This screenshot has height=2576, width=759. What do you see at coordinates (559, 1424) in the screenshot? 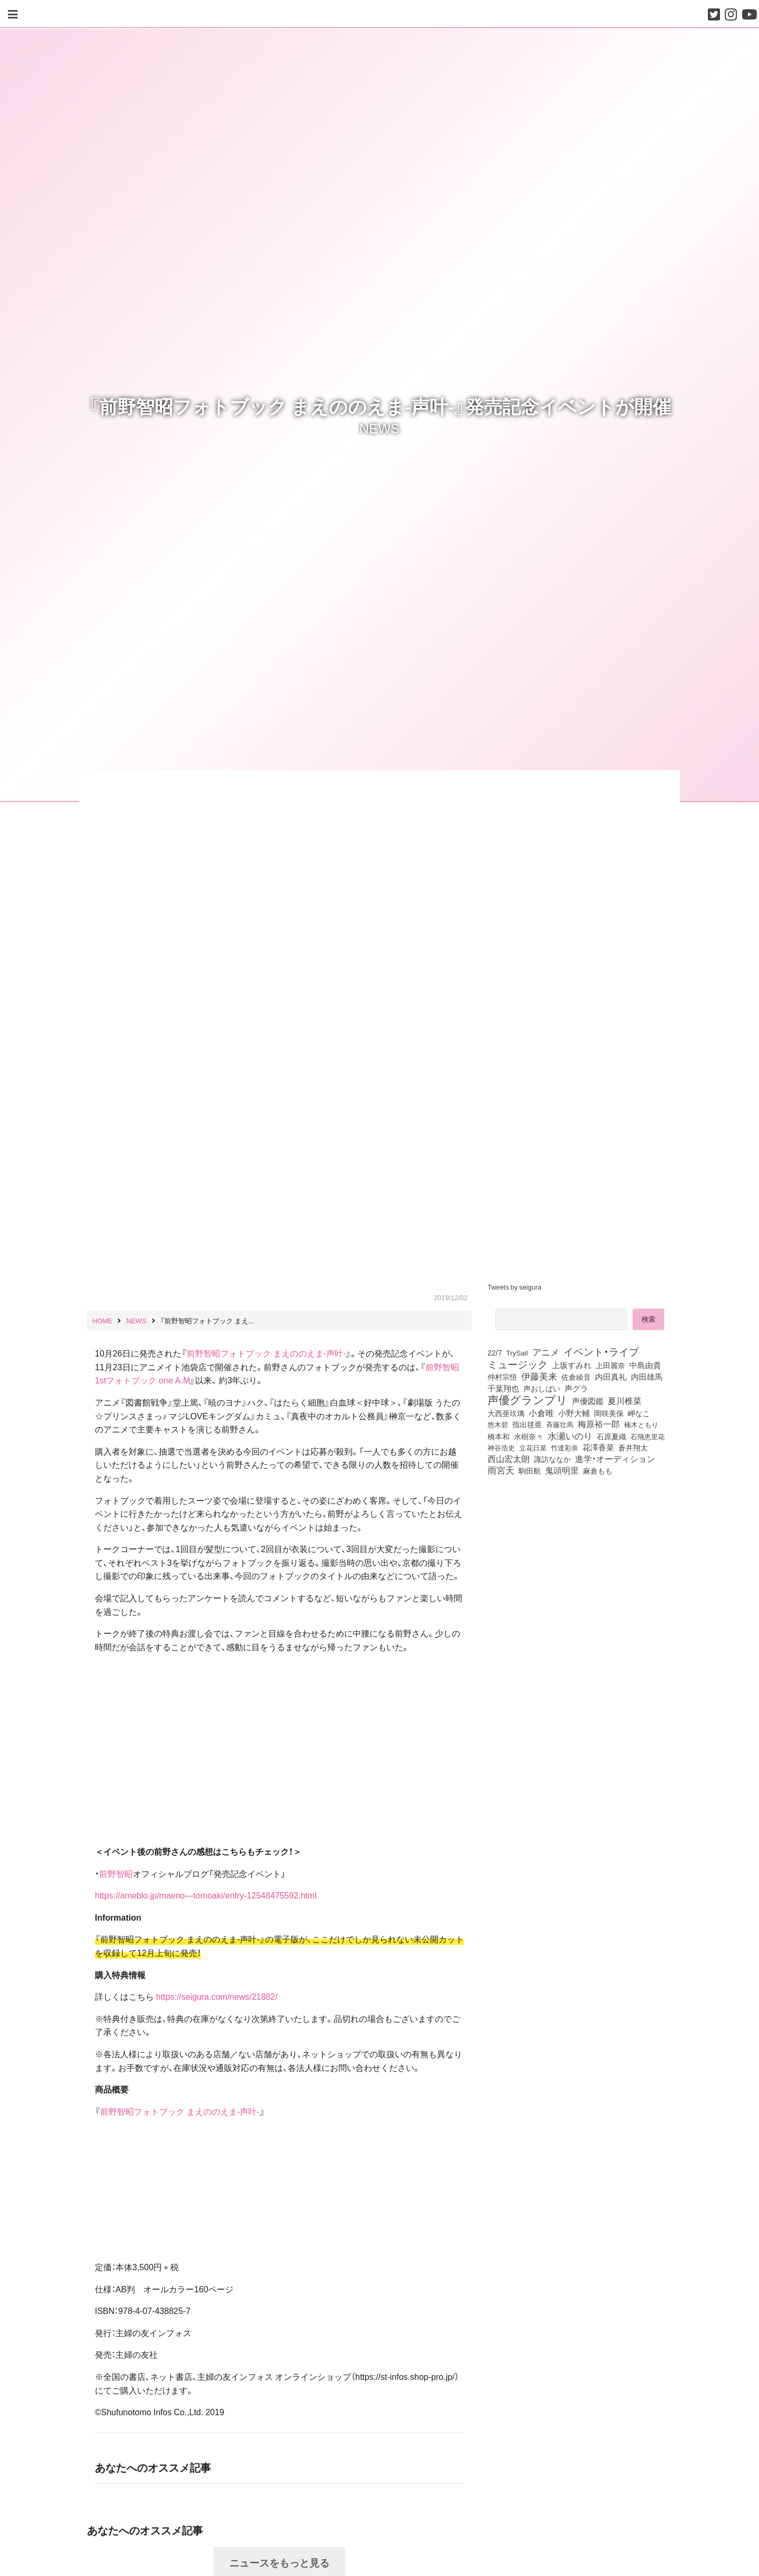
I see `斉藤壮馬 [斉藤壮馬 (73個の項目)]` at bounding box center [559, 1424].